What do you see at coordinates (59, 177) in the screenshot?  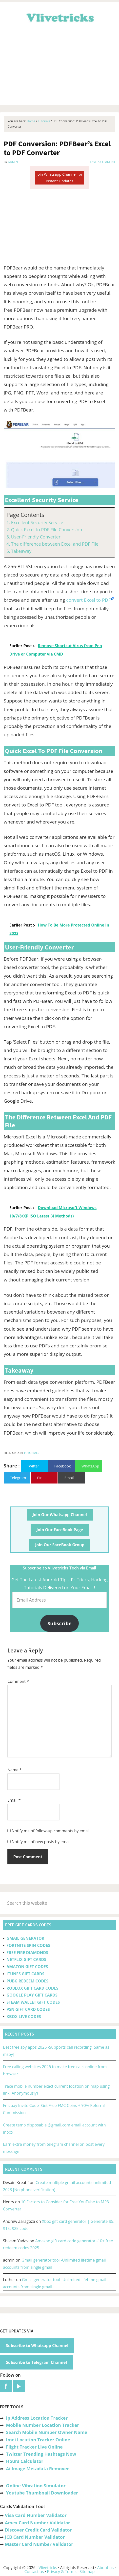 I see `Join Whatsapp Channel for Instant Updates` at bounding box center [59, 177].